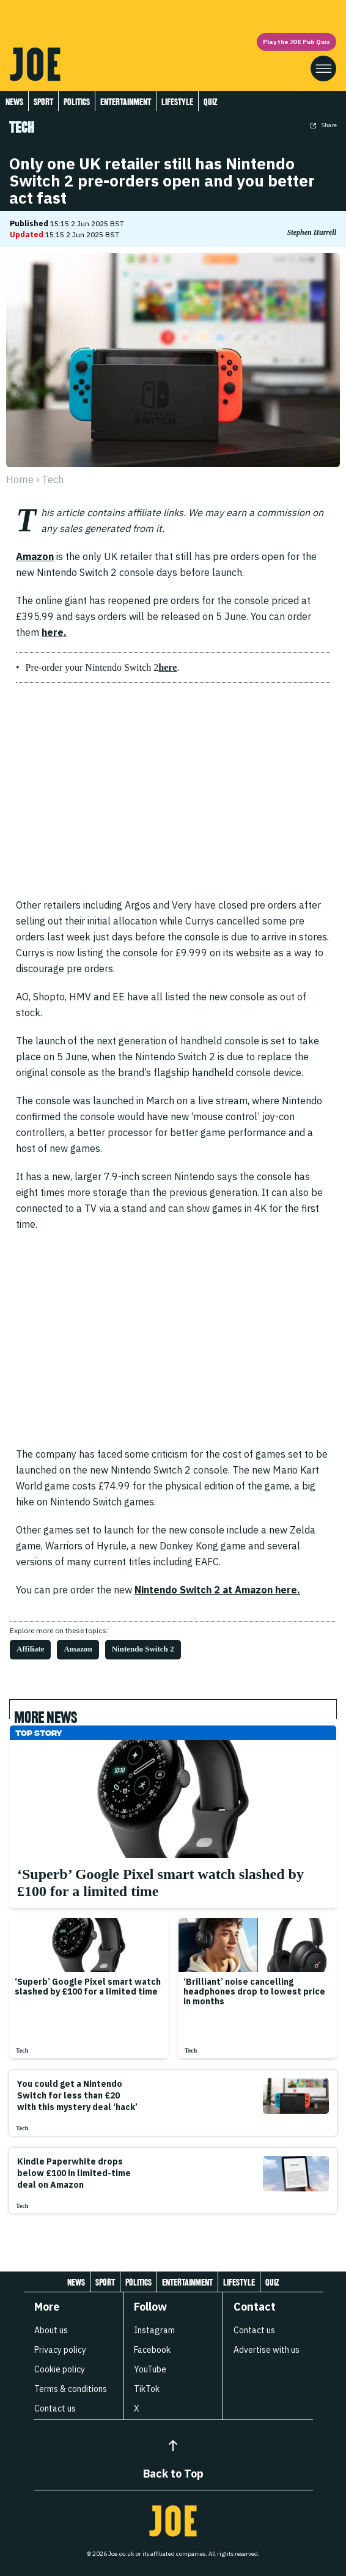 The width and height of the screenshot is (346, 2576). I want to click on News, so click(14, 102).